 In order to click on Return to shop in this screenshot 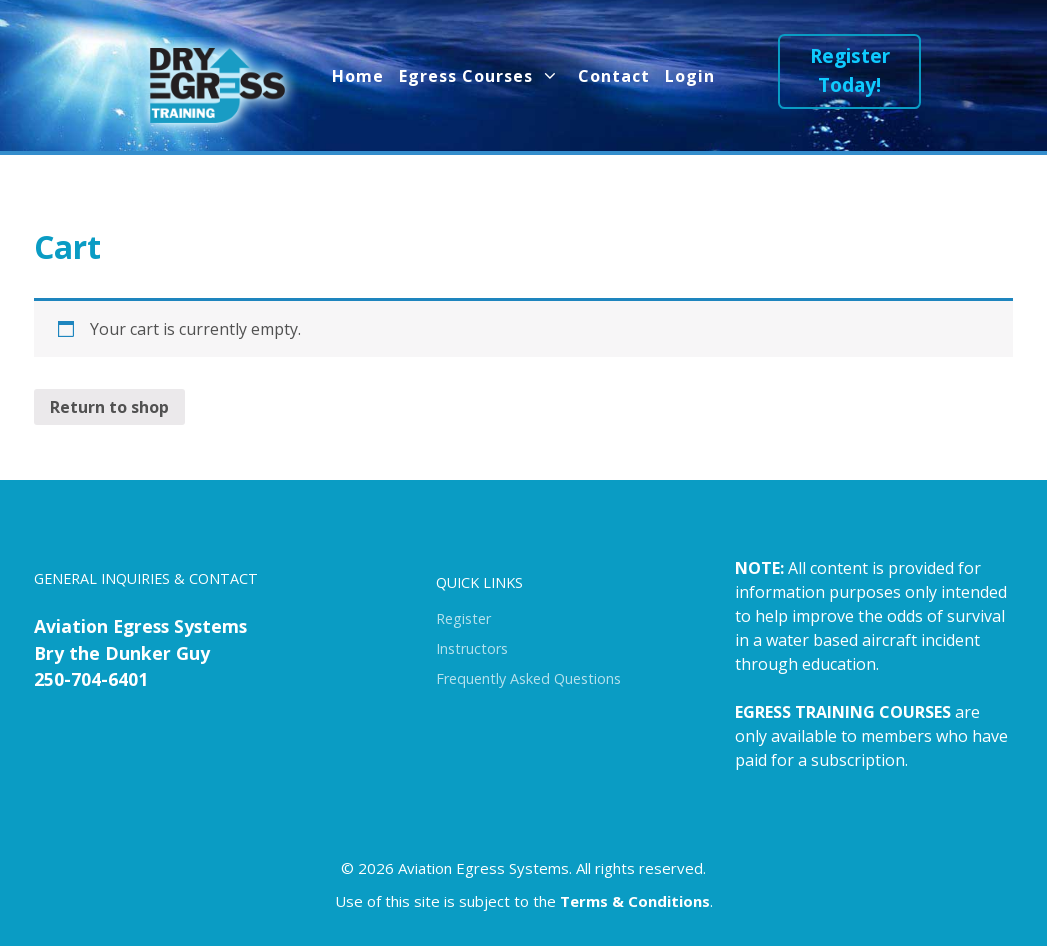, I will do `click(109, 407)`.